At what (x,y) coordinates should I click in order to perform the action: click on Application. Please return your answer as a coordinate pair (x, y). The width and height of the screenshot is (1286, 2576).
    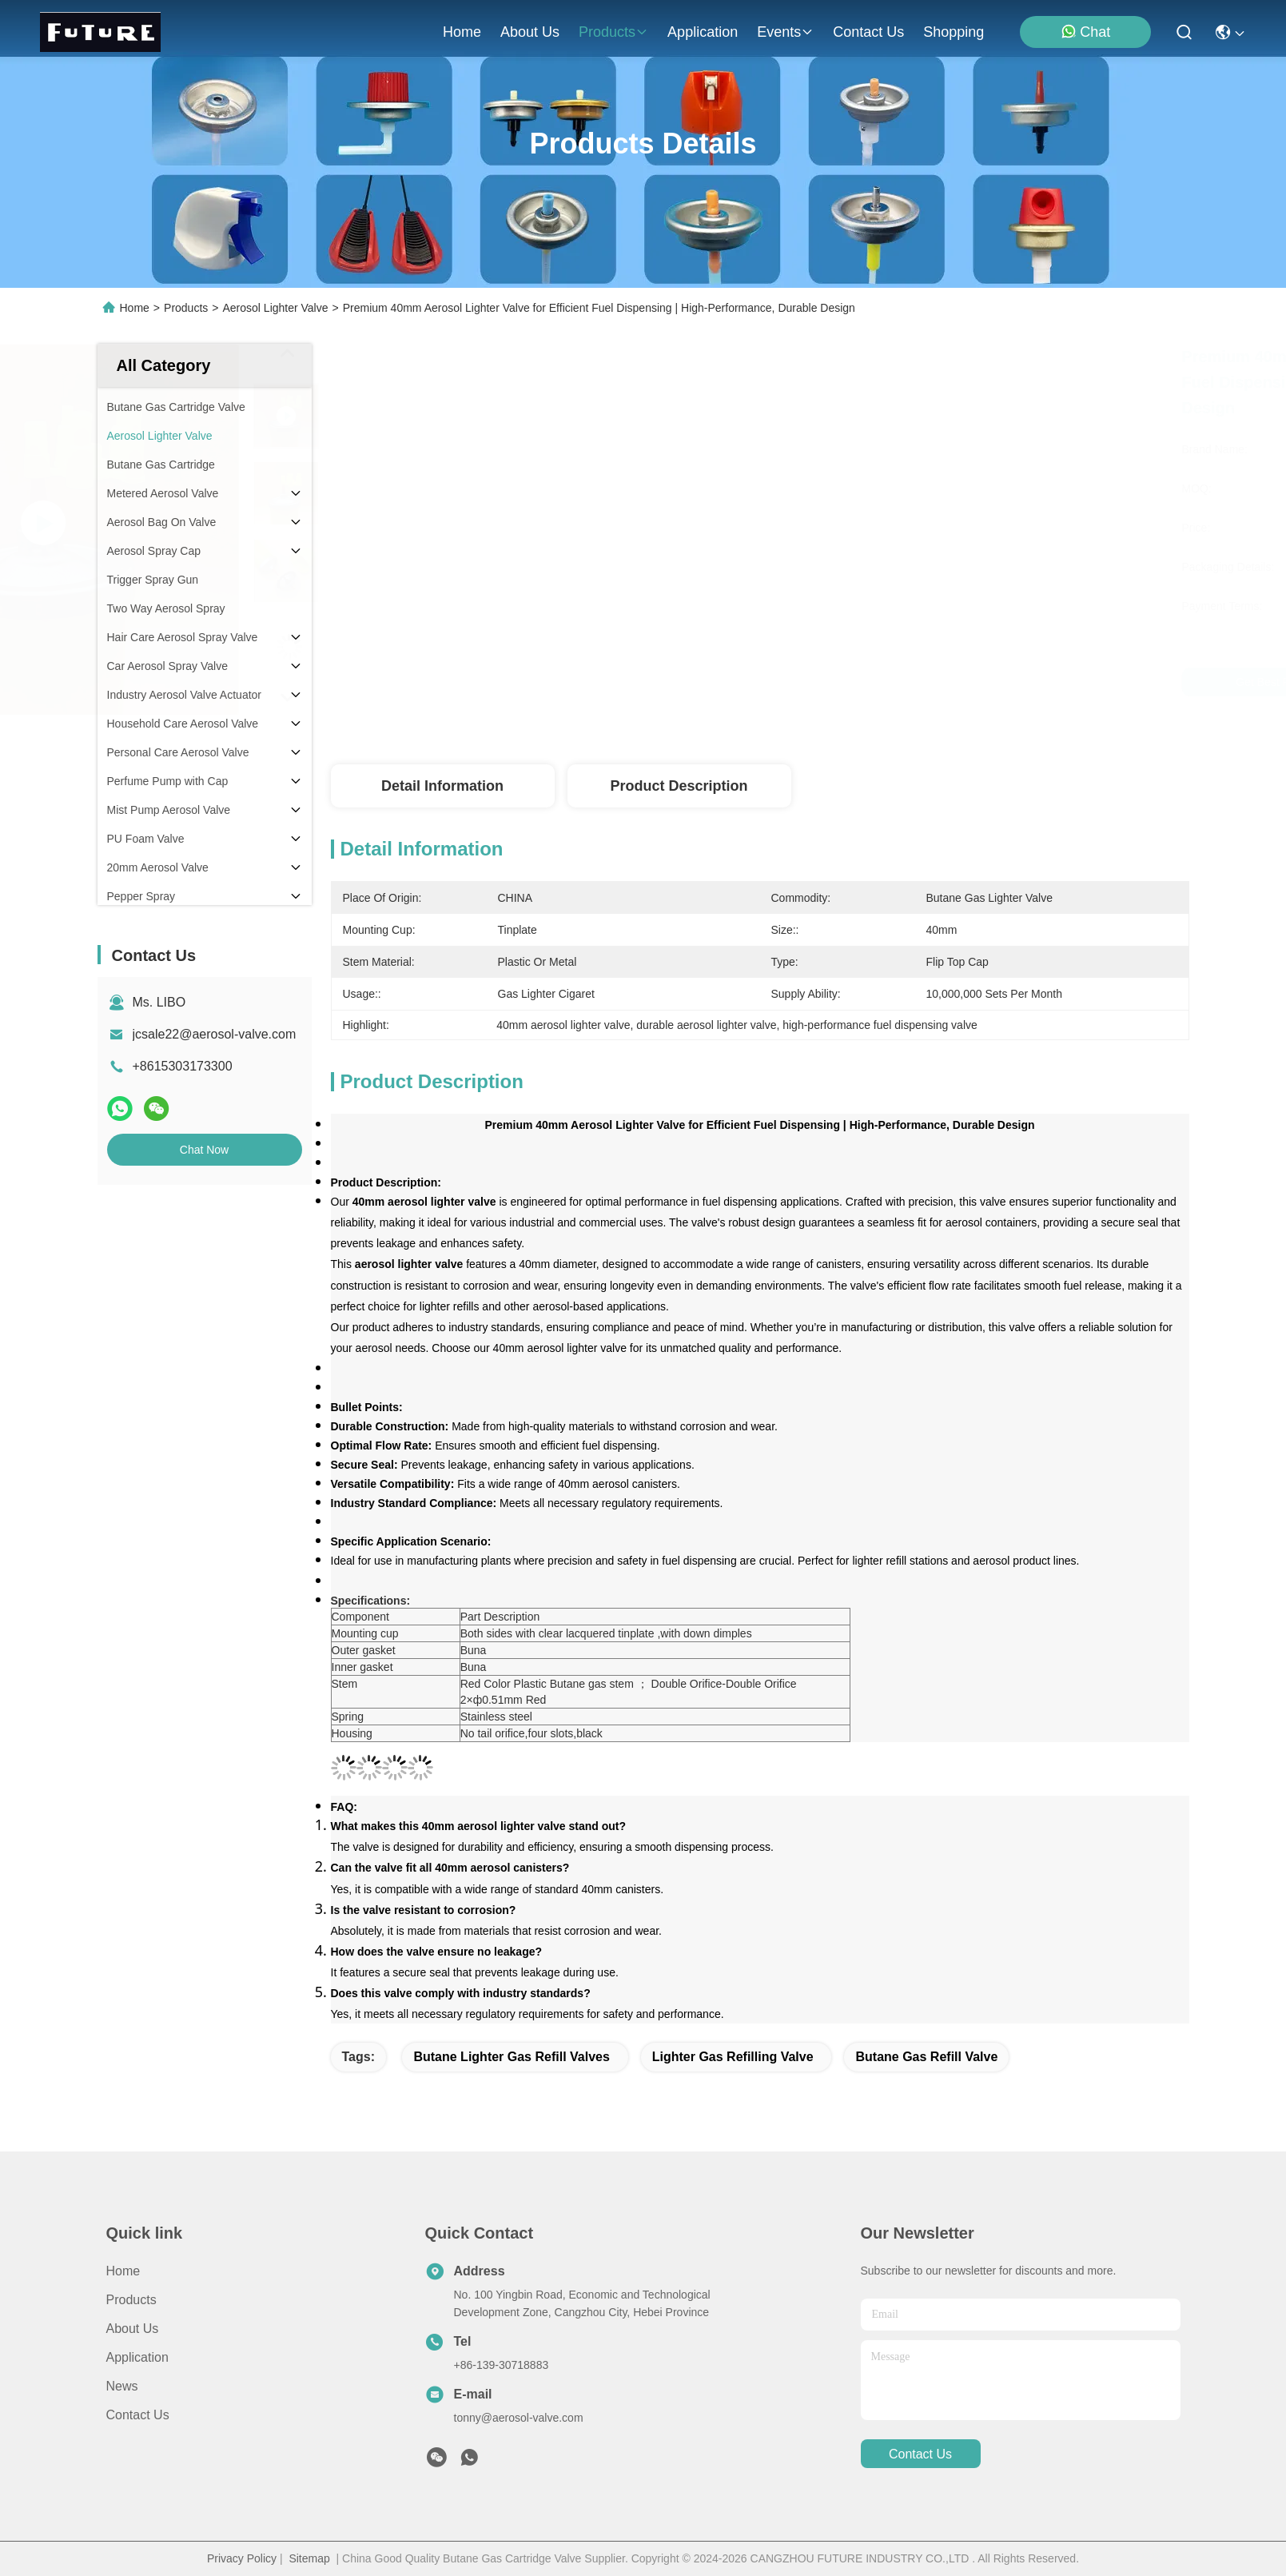
    Looking at the image, I should click on (137, 2357).